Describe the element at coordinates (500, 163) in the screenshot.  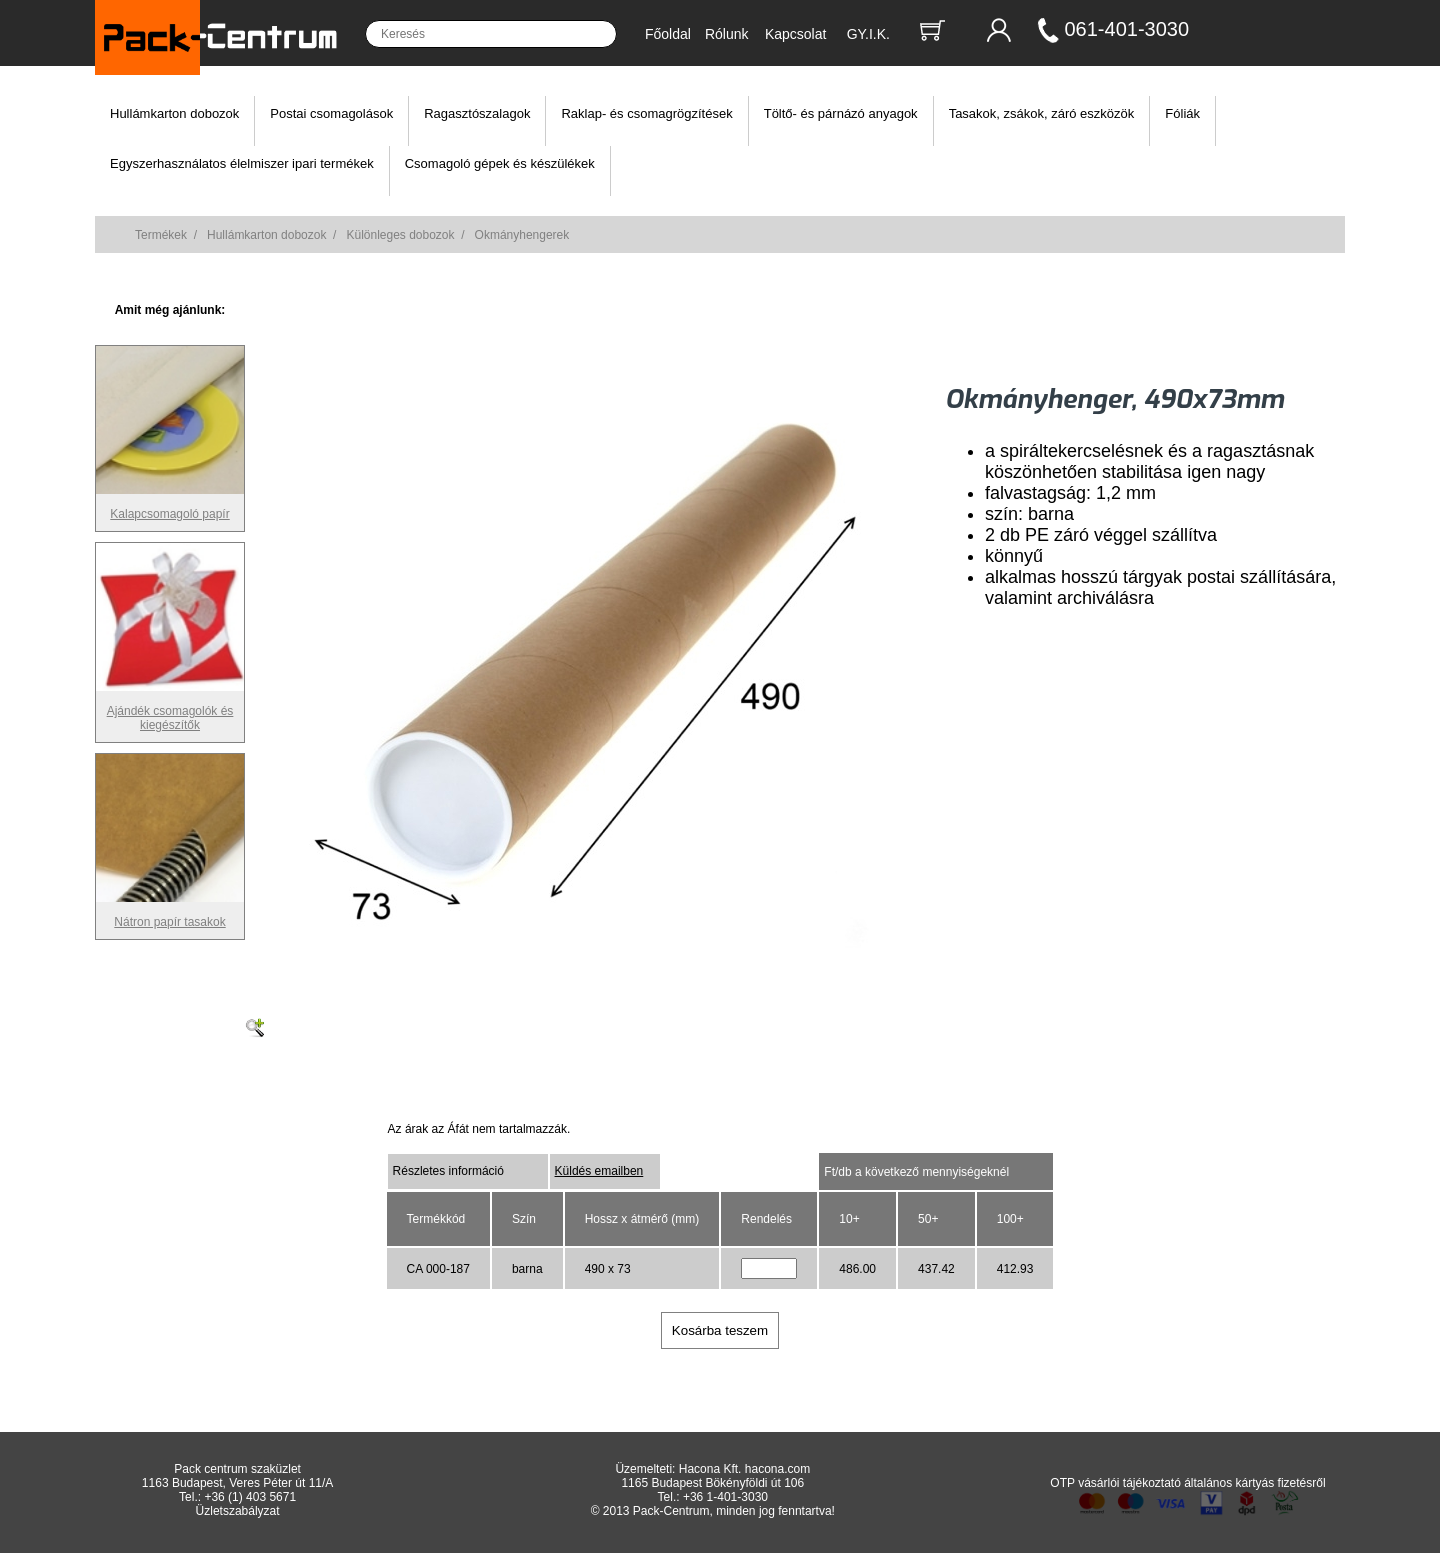
I see `Csomagoló gépek és készülékek` at that location.